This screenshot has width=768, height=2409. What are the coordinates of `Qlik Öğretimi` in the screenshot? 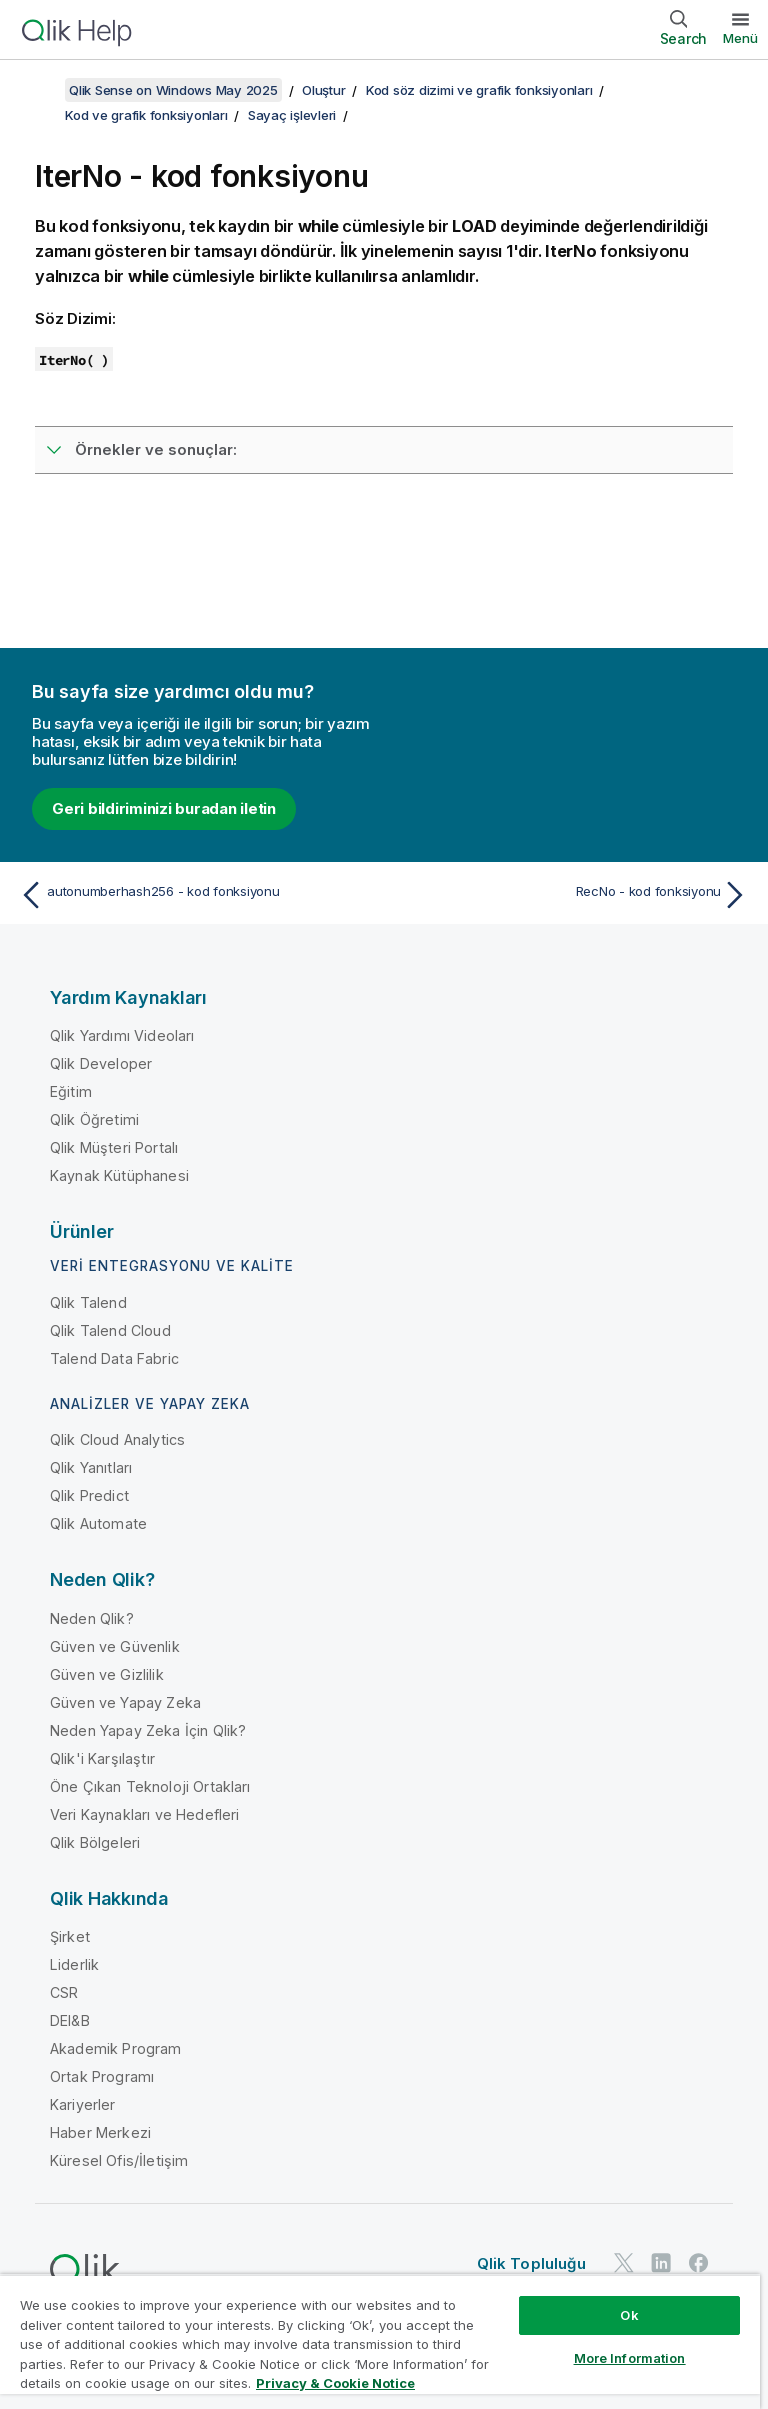 It's located at (94, 1119).